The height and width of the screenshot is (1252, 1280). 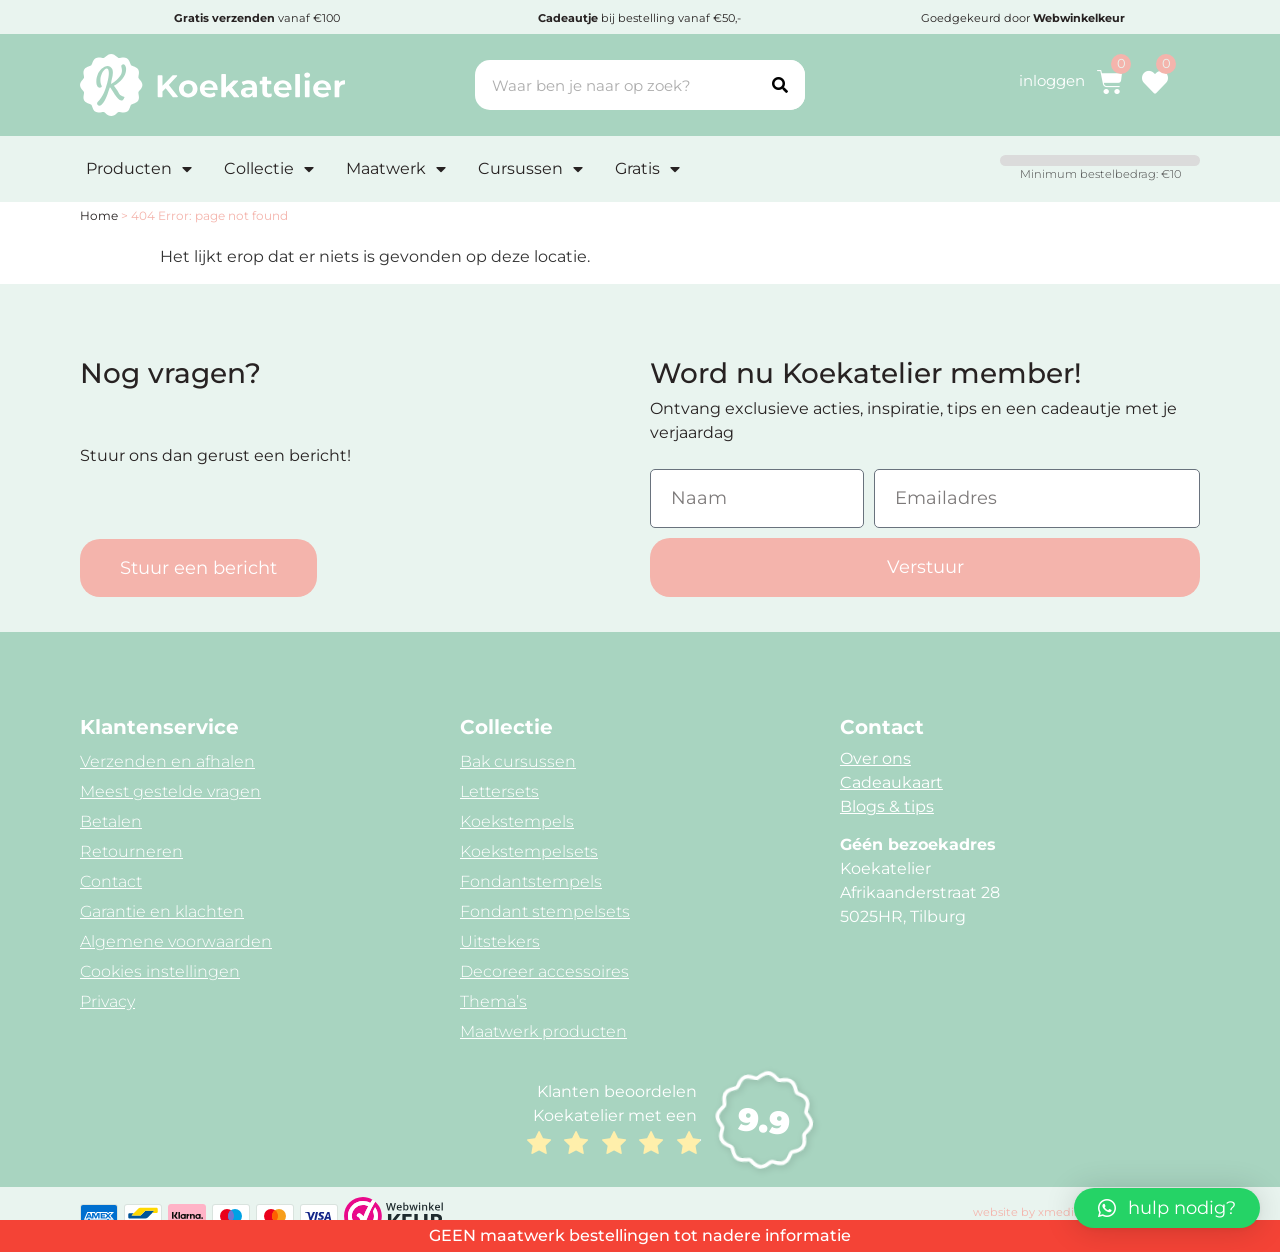 I want to click on Retourneren, so click(x=131, y=851).